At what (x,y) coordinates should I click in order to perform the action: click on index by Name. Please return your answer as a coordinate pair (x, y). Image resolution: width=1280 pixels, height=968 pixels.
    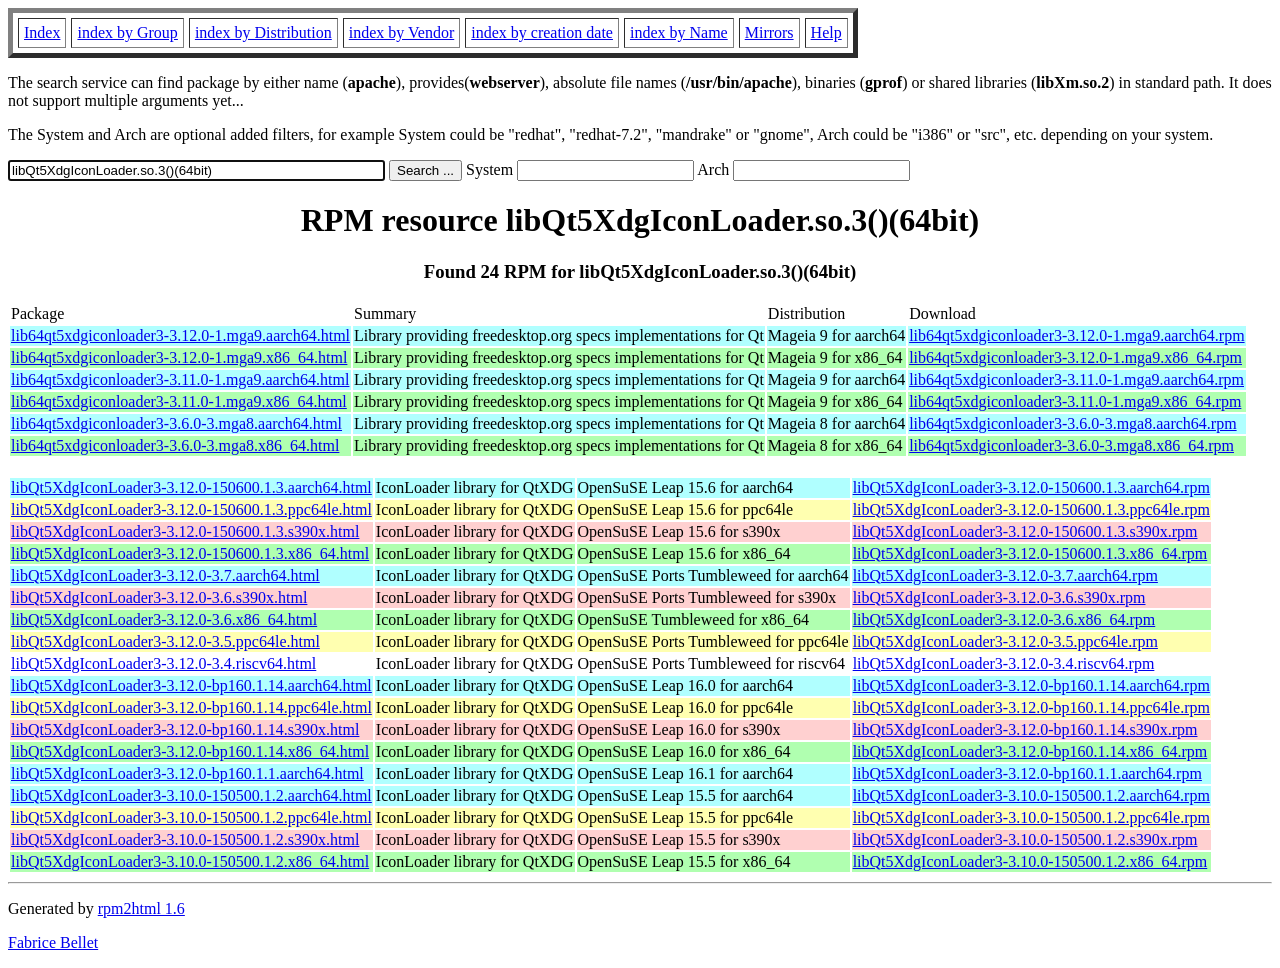
    Looking at the image, I should click on (679, 32).